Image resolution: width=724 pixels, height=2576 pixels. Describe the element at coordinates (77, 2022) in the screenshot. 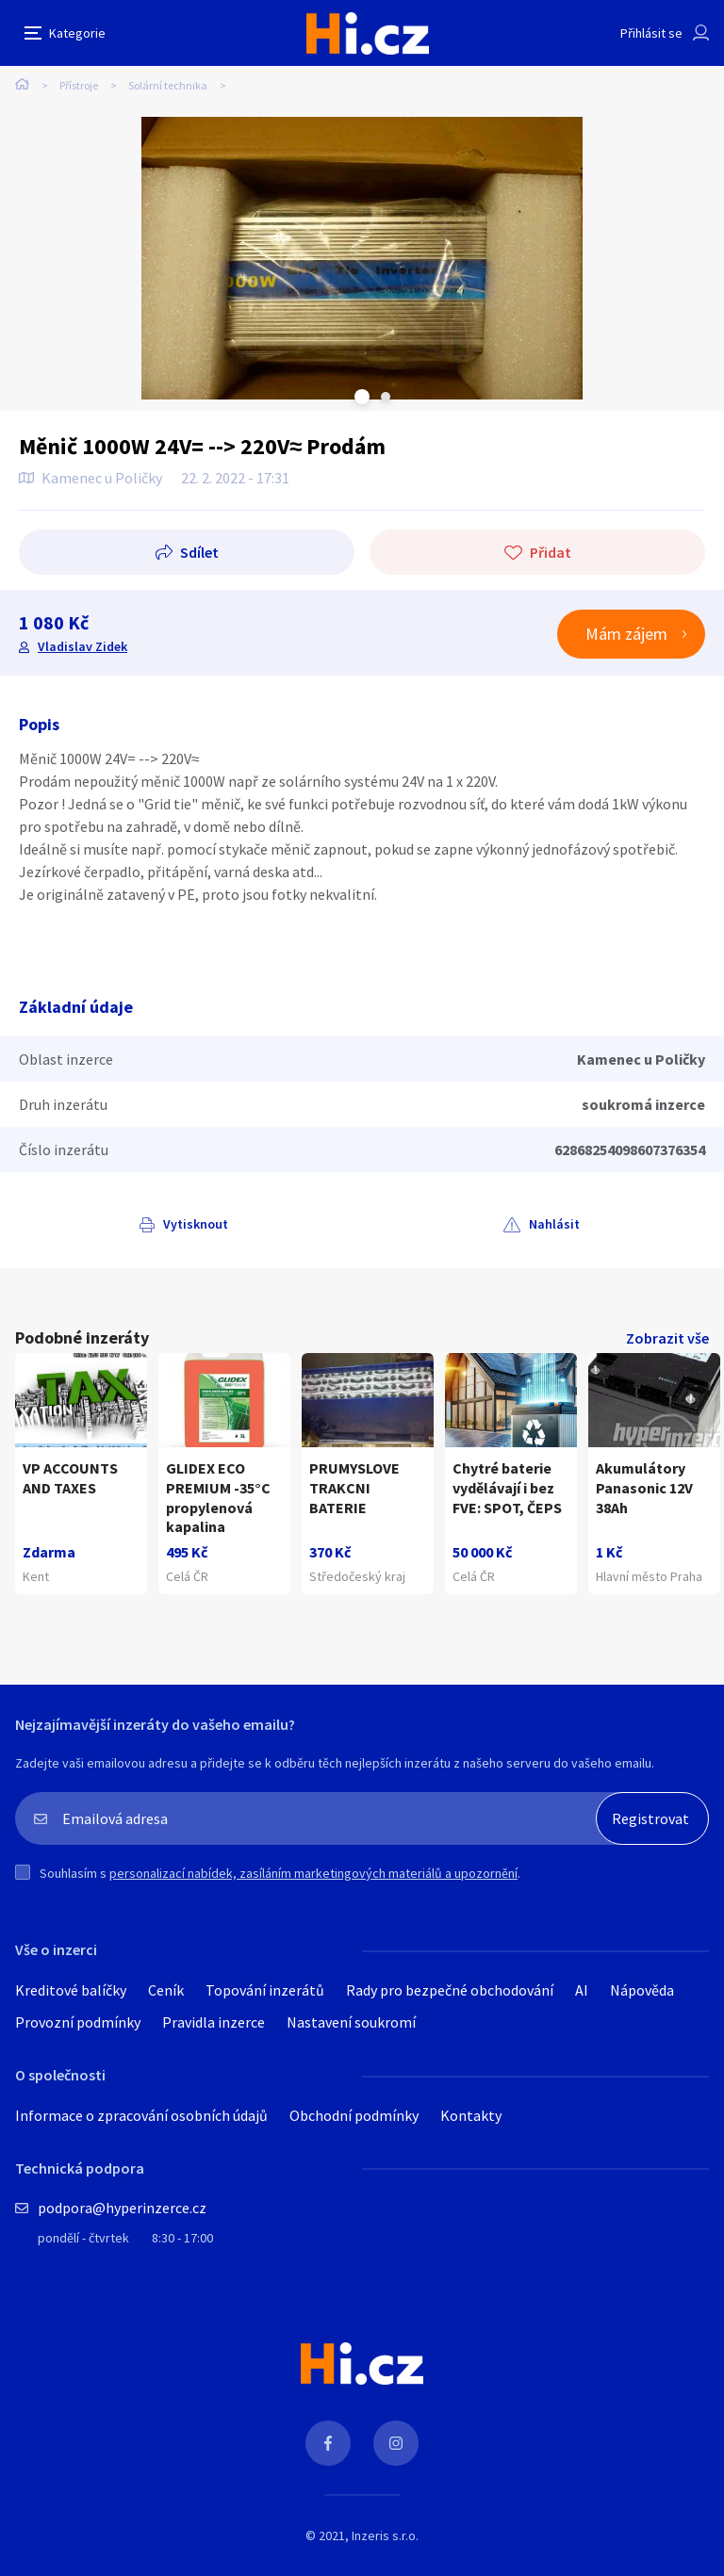

I see `Provozní podmínky` at that location.